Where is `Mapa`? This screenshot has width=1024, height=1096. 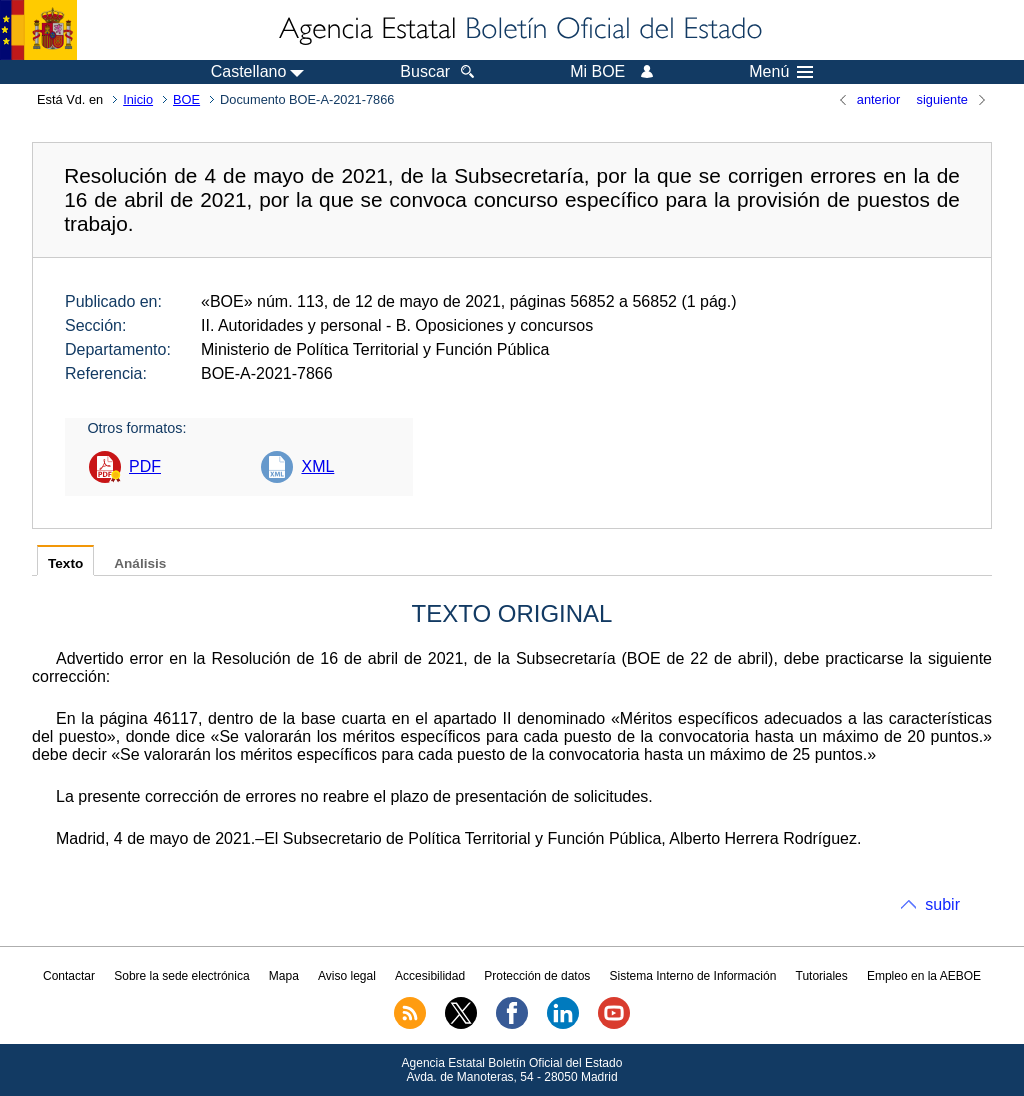 Mapa is located at coordinates (284, 976).